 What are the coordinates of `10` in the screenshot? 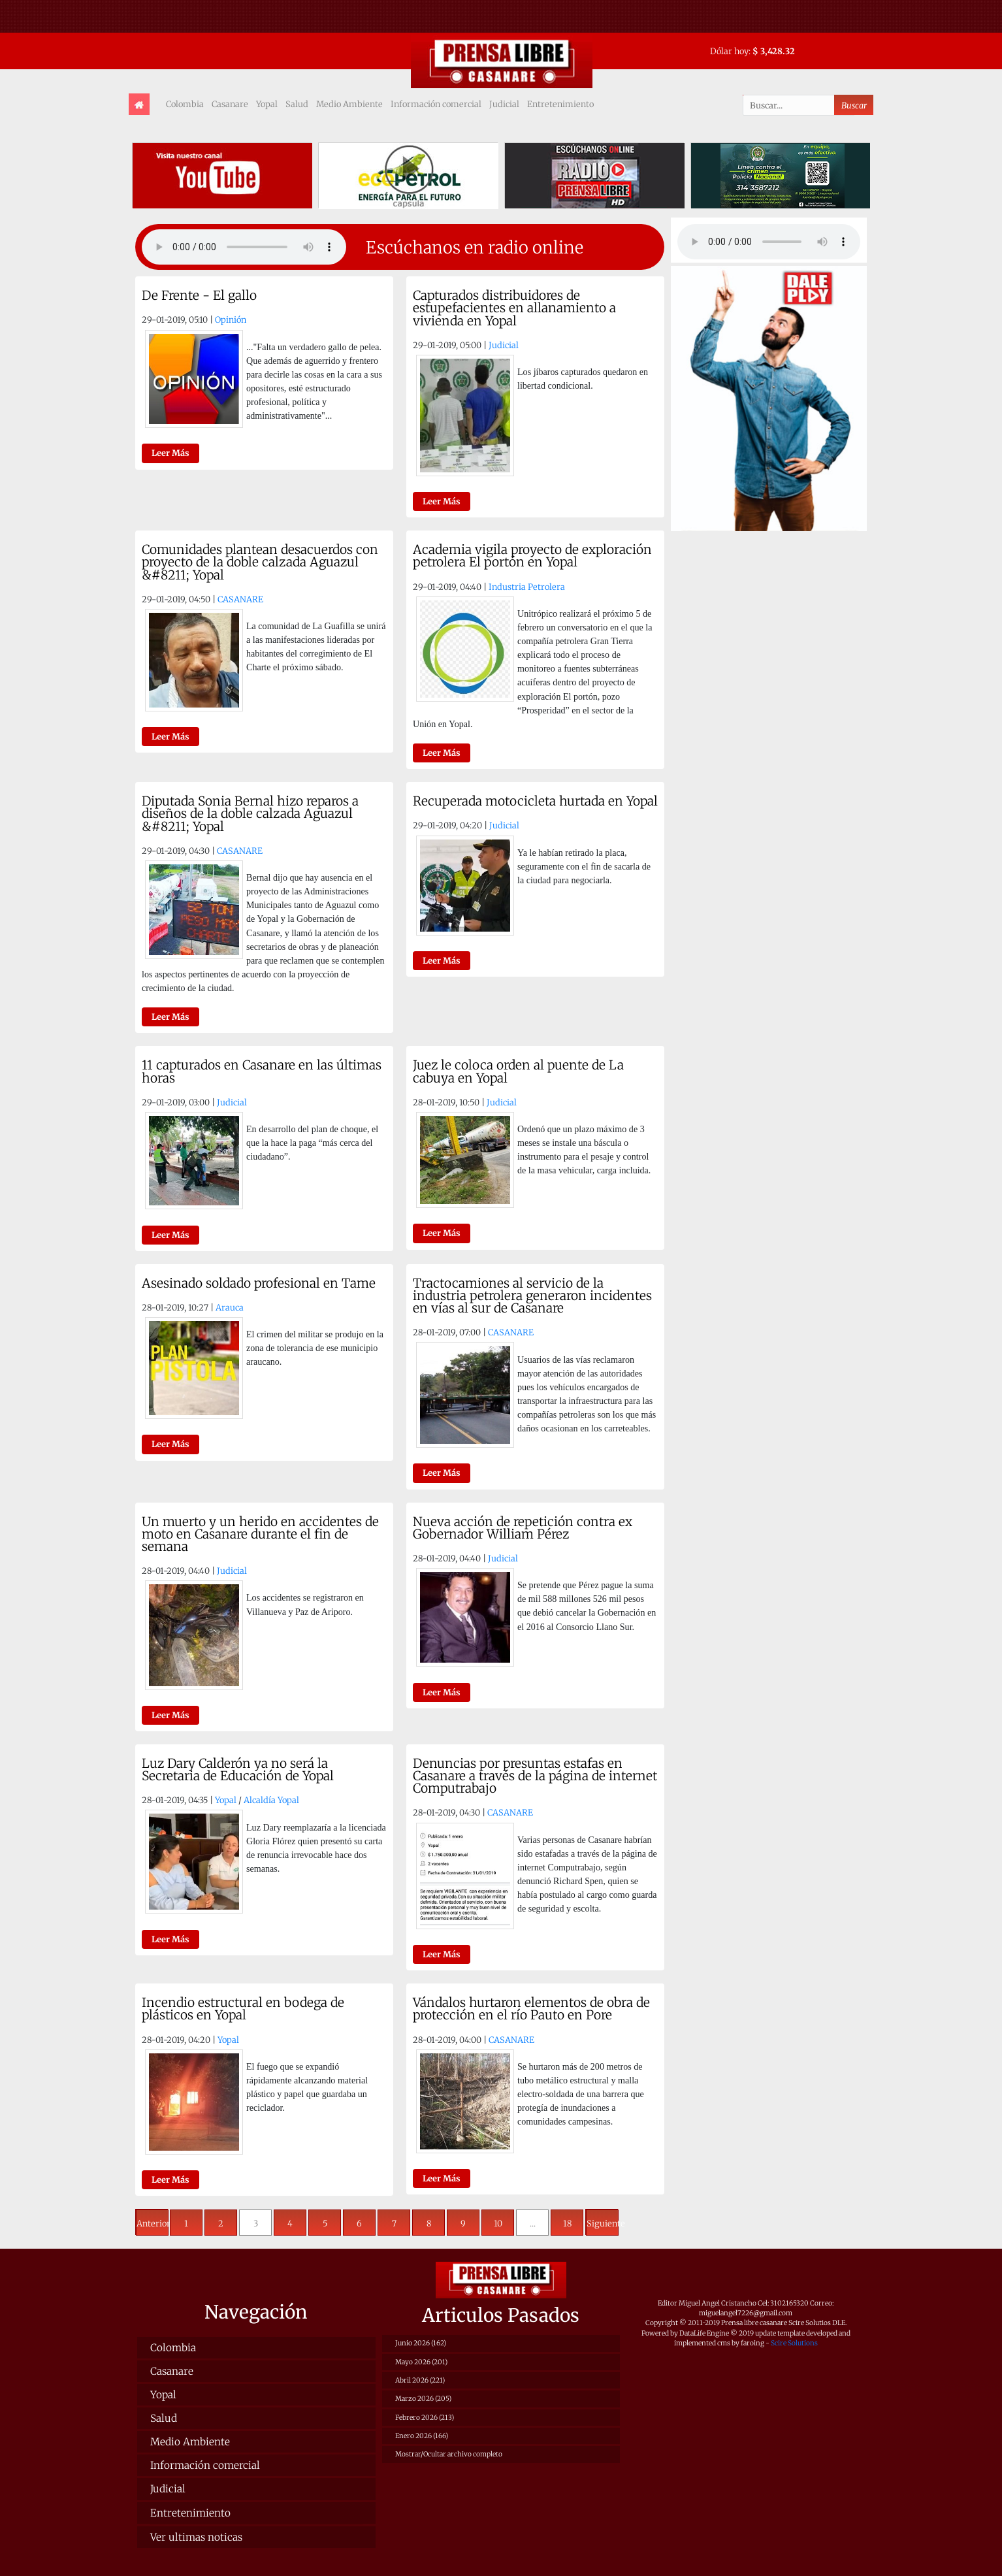 It's located at (498, 2223).